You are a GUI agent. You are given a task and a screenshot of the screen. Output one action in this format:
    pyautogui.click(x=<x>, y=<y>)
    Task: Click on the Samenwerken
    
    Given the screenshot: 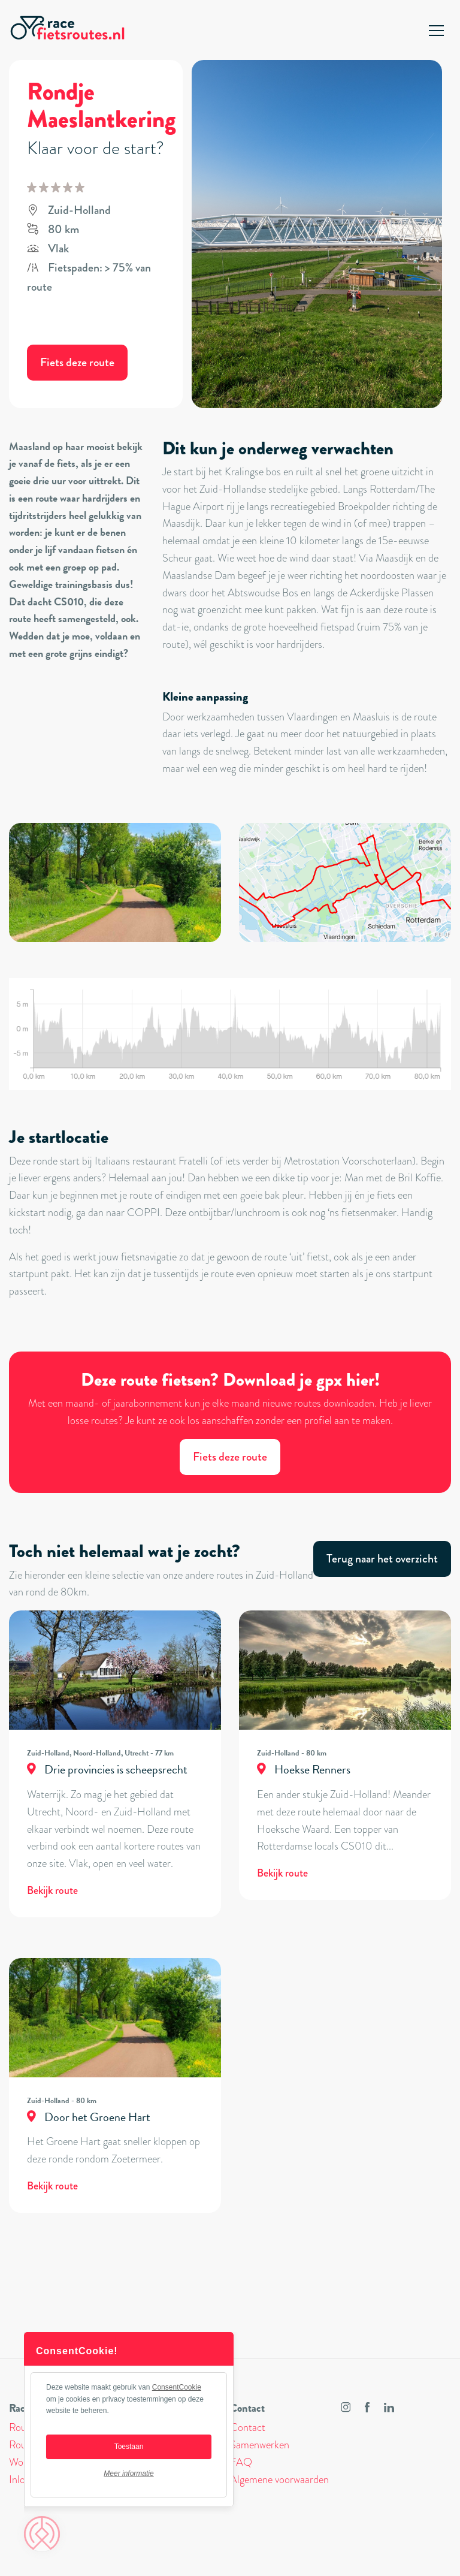 What is the action you would take?
    pyautogui.click(x=259, y=2445)
    